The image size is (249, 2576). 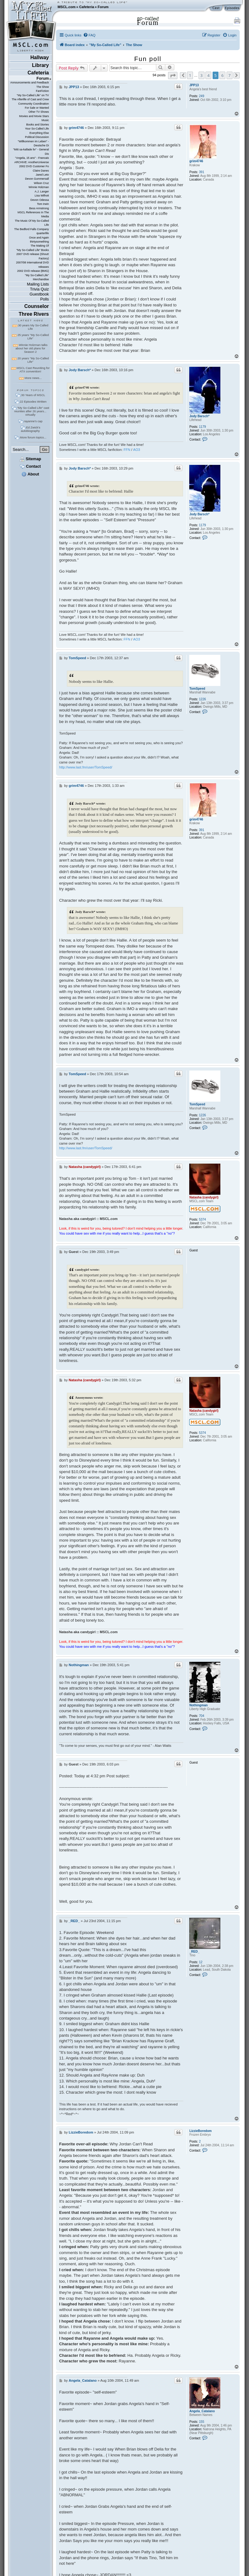 I want to click on rayanne's cap, so click(x=33, y=421).